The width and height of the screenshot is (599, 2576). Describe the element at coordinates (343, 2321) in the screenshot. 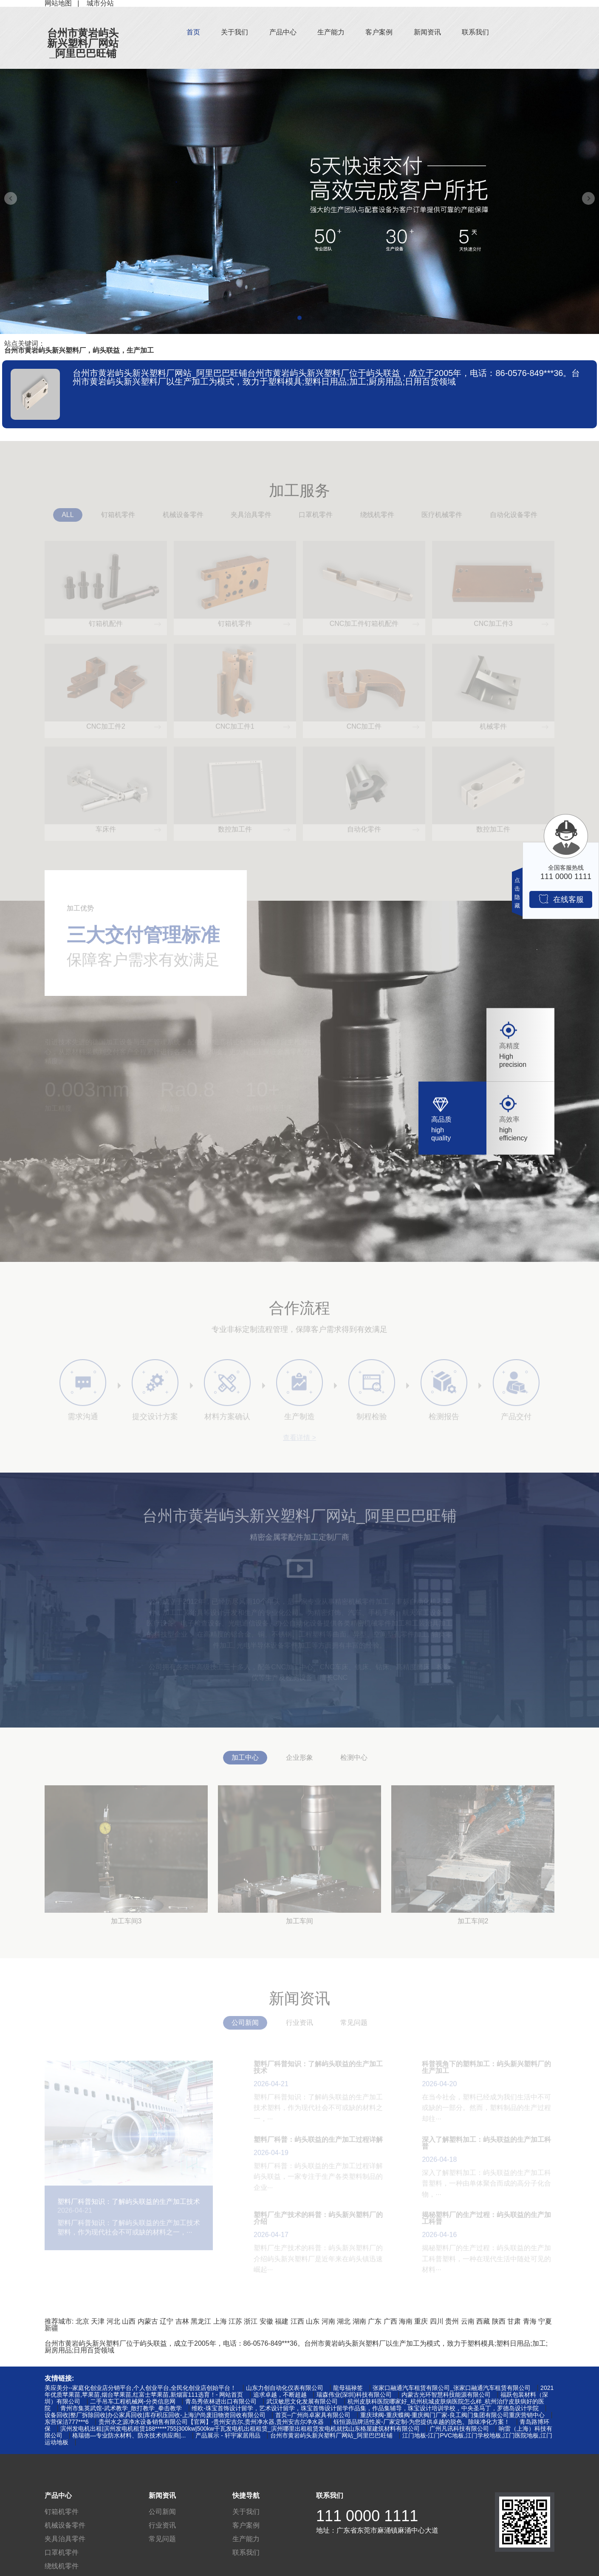

I see `湖北` at that location.